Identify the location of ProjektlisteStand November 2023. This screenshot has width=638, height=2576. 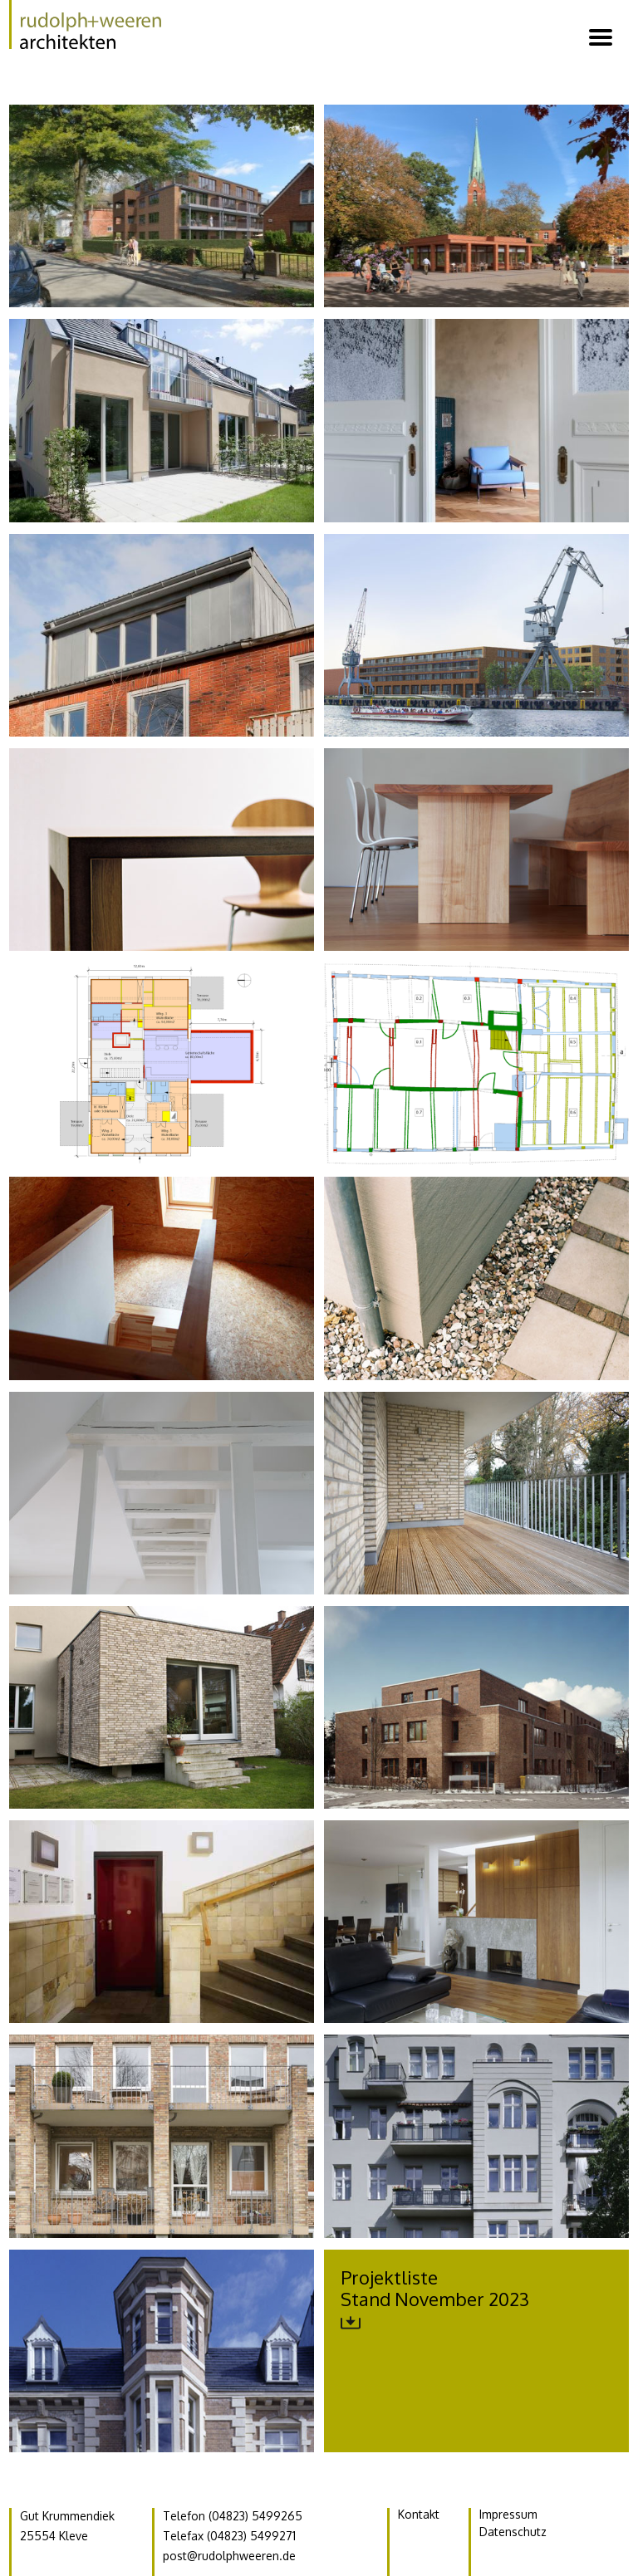
(435, 2299).